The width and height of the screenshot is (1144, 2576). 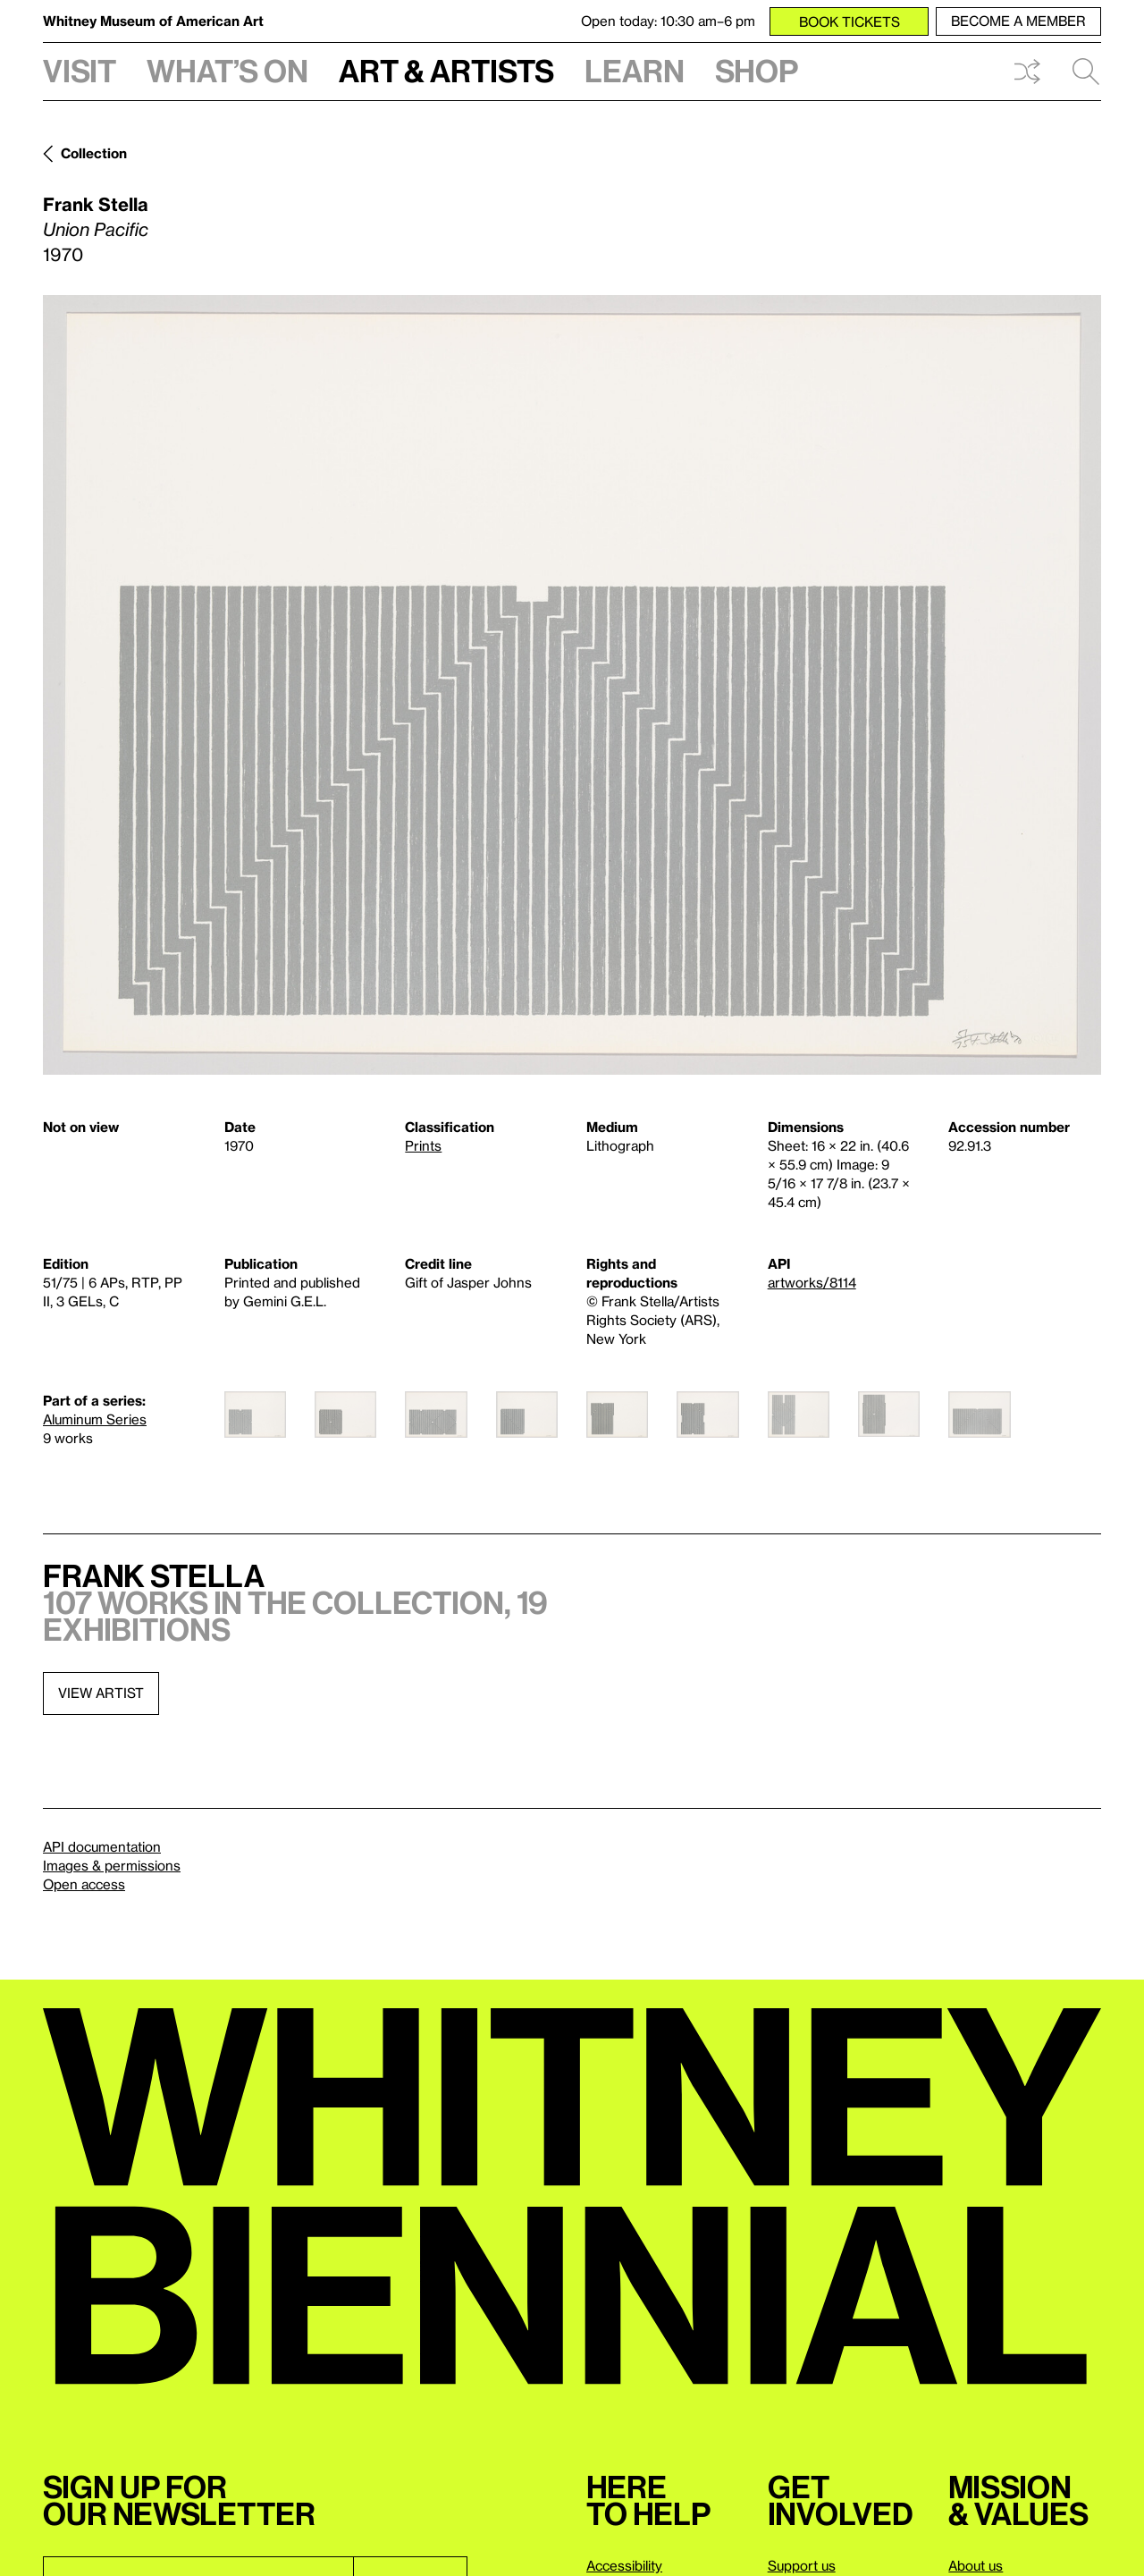 I want to click on Shuffle, so click(x=1027, y=71).